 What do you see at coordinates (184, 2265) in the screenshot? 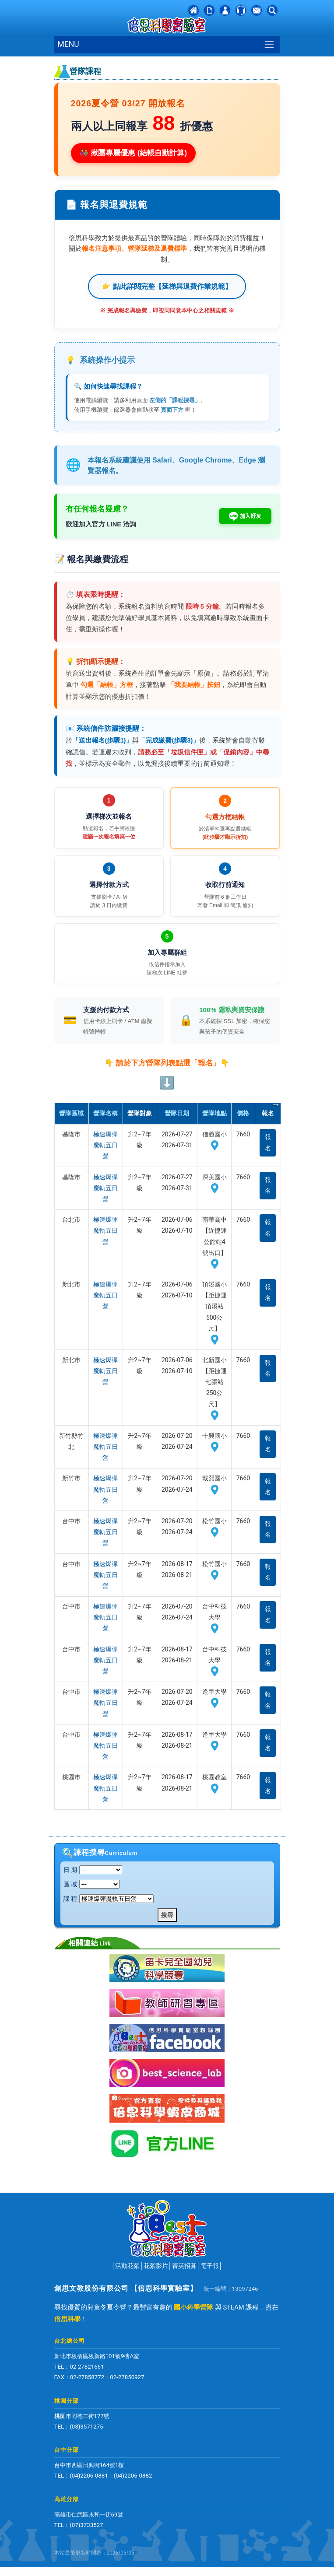
I see `菁英招募` at bounding box center [184, 2265].